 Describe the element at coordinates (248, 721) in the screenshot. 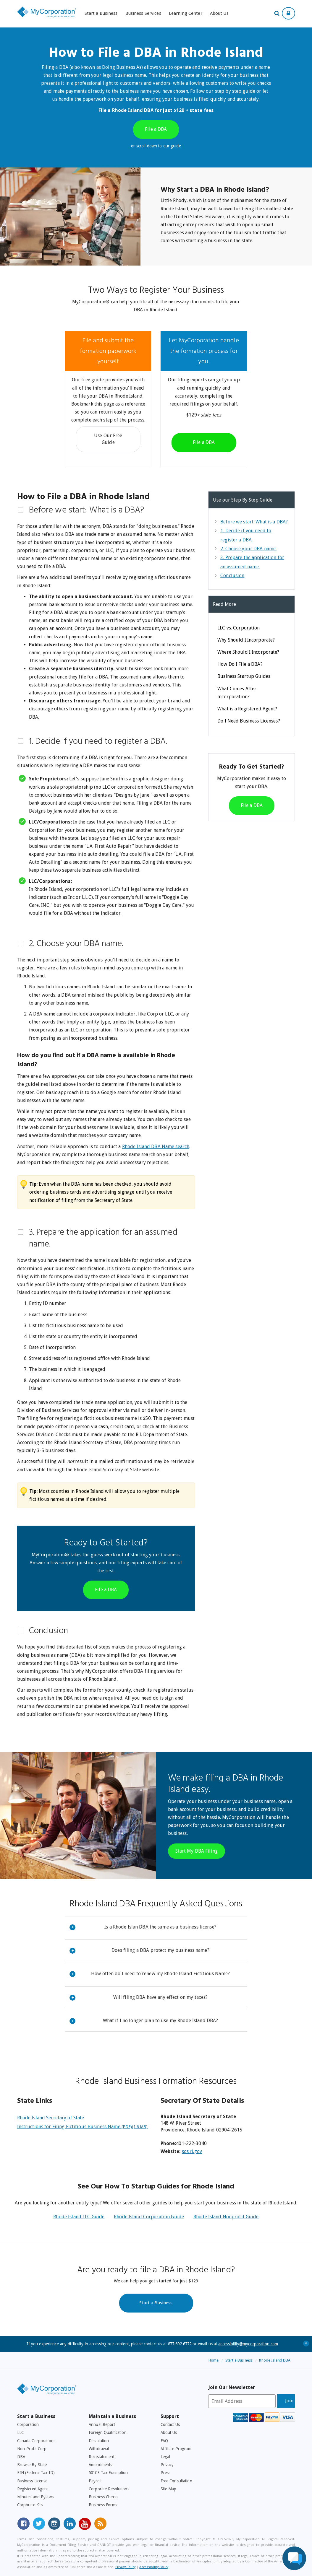

I see `Do I Need Business Licenses?` at that location.